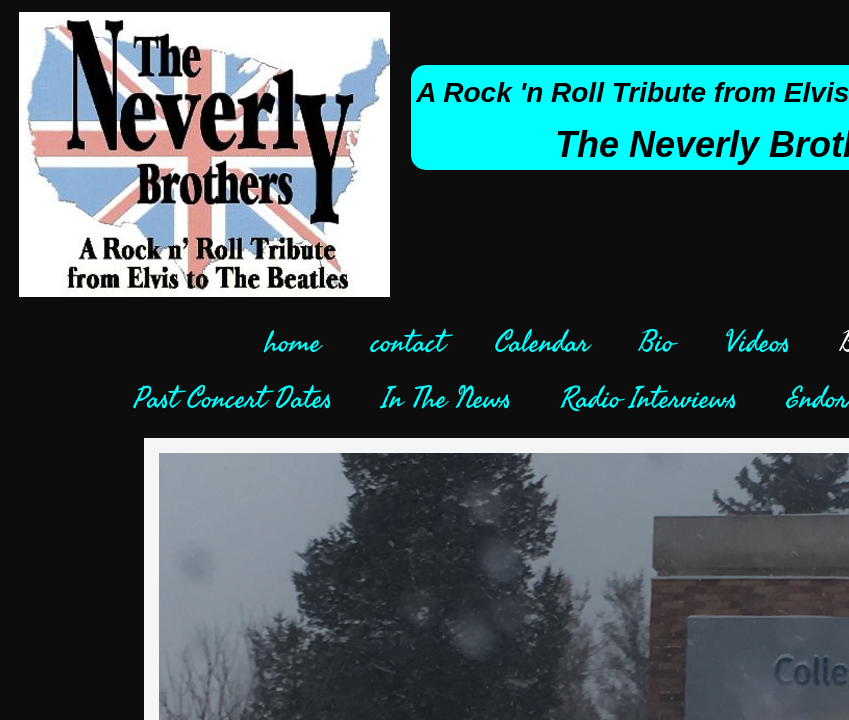 This screenshot has width=849, height=720. Describe the element at coordinates (542, 343) in the screenshot. I see `Calendar` at that location.